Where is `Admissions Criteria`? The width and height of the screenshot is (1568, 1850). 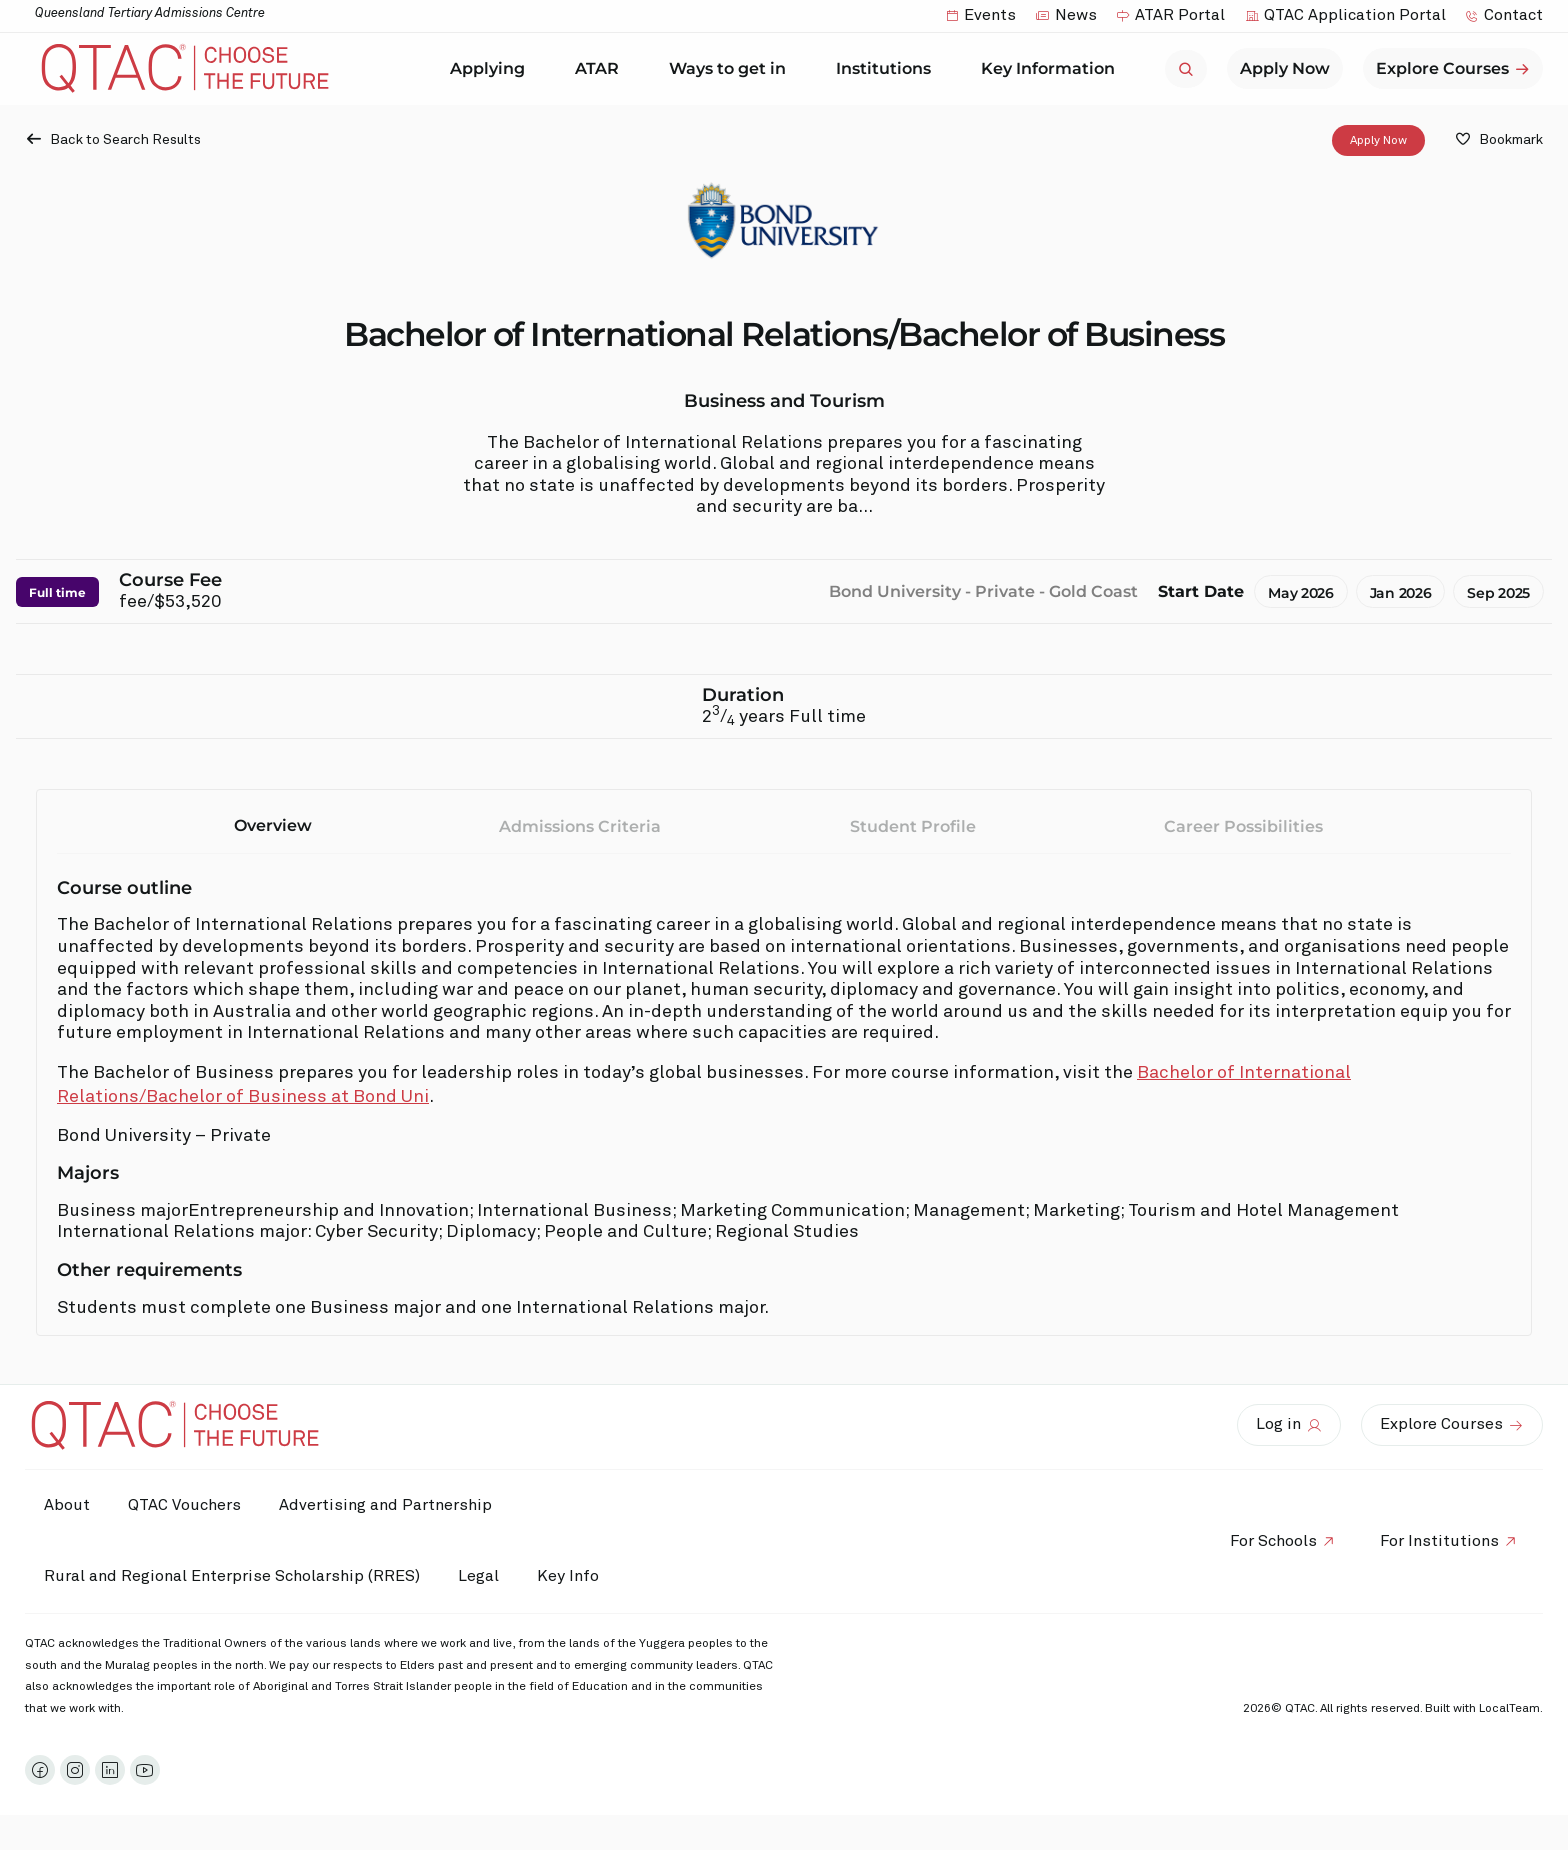 Admissions Criteria is located at coordinates (580, 826).